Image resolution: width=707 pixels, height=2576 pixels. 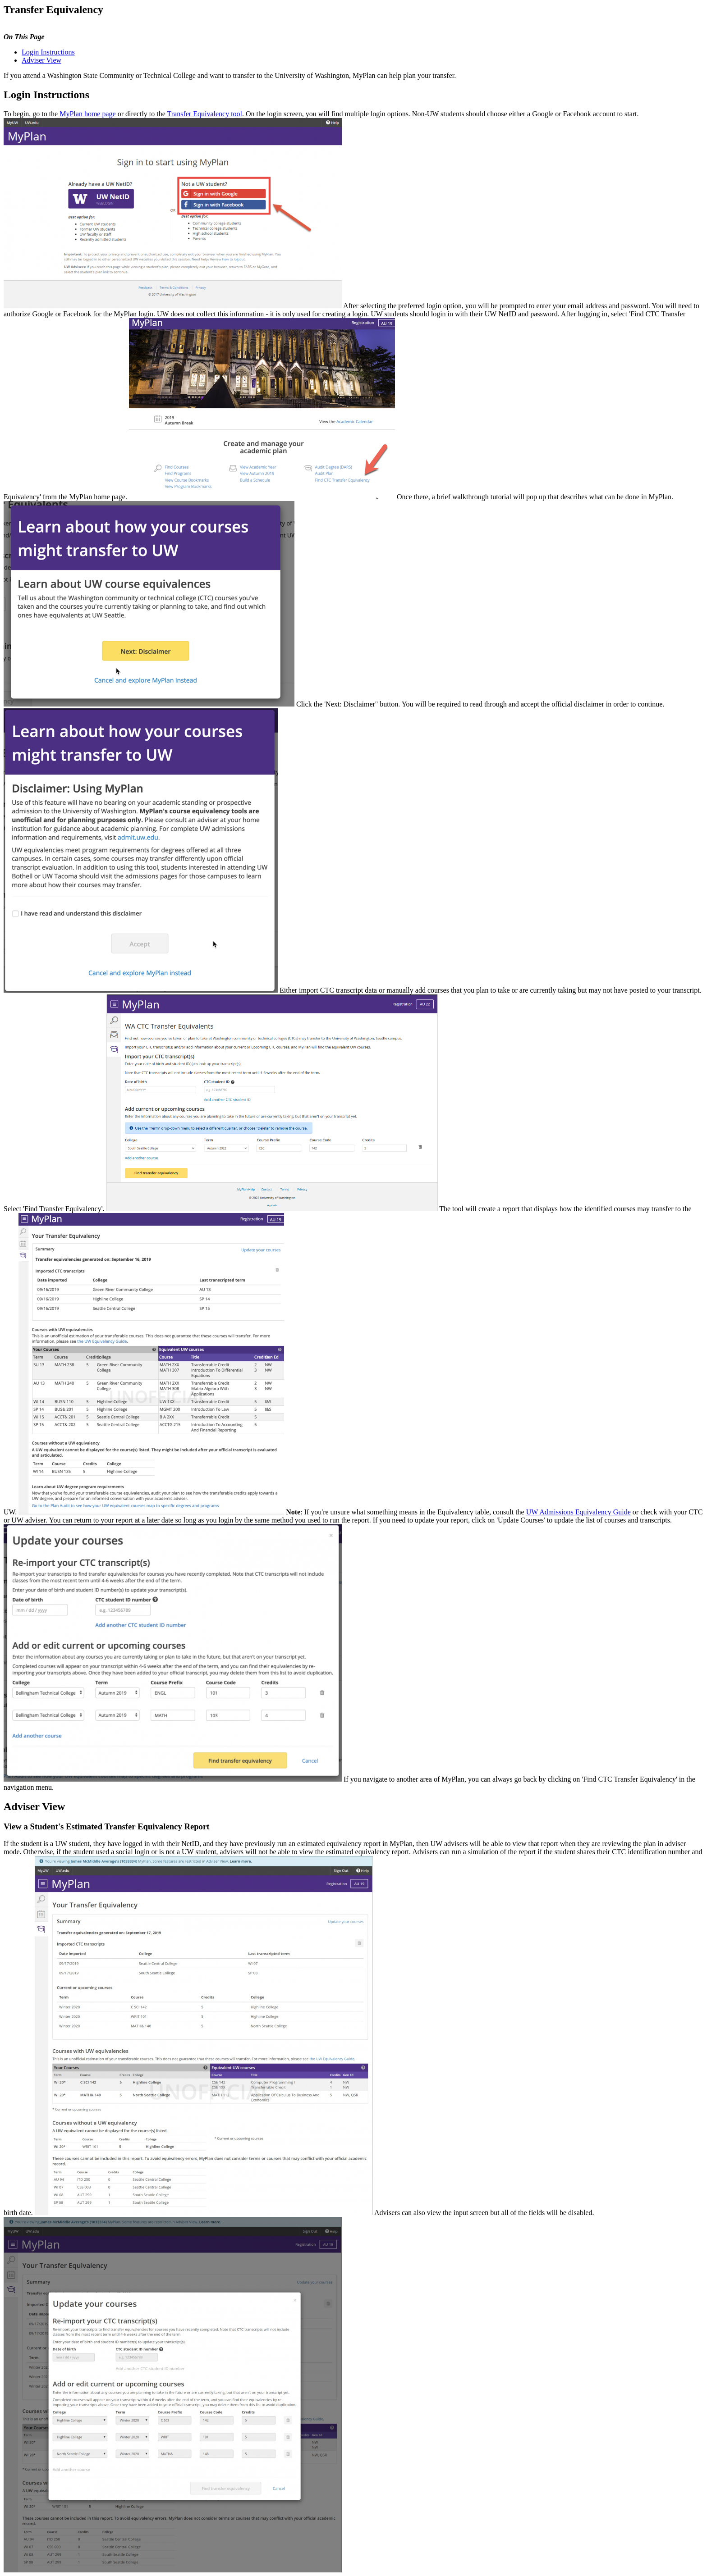 What do you see at coordinates (204, 114) in the screenshot?
I see `Transfer Equivalency tool` at bounding box center [204, 114].